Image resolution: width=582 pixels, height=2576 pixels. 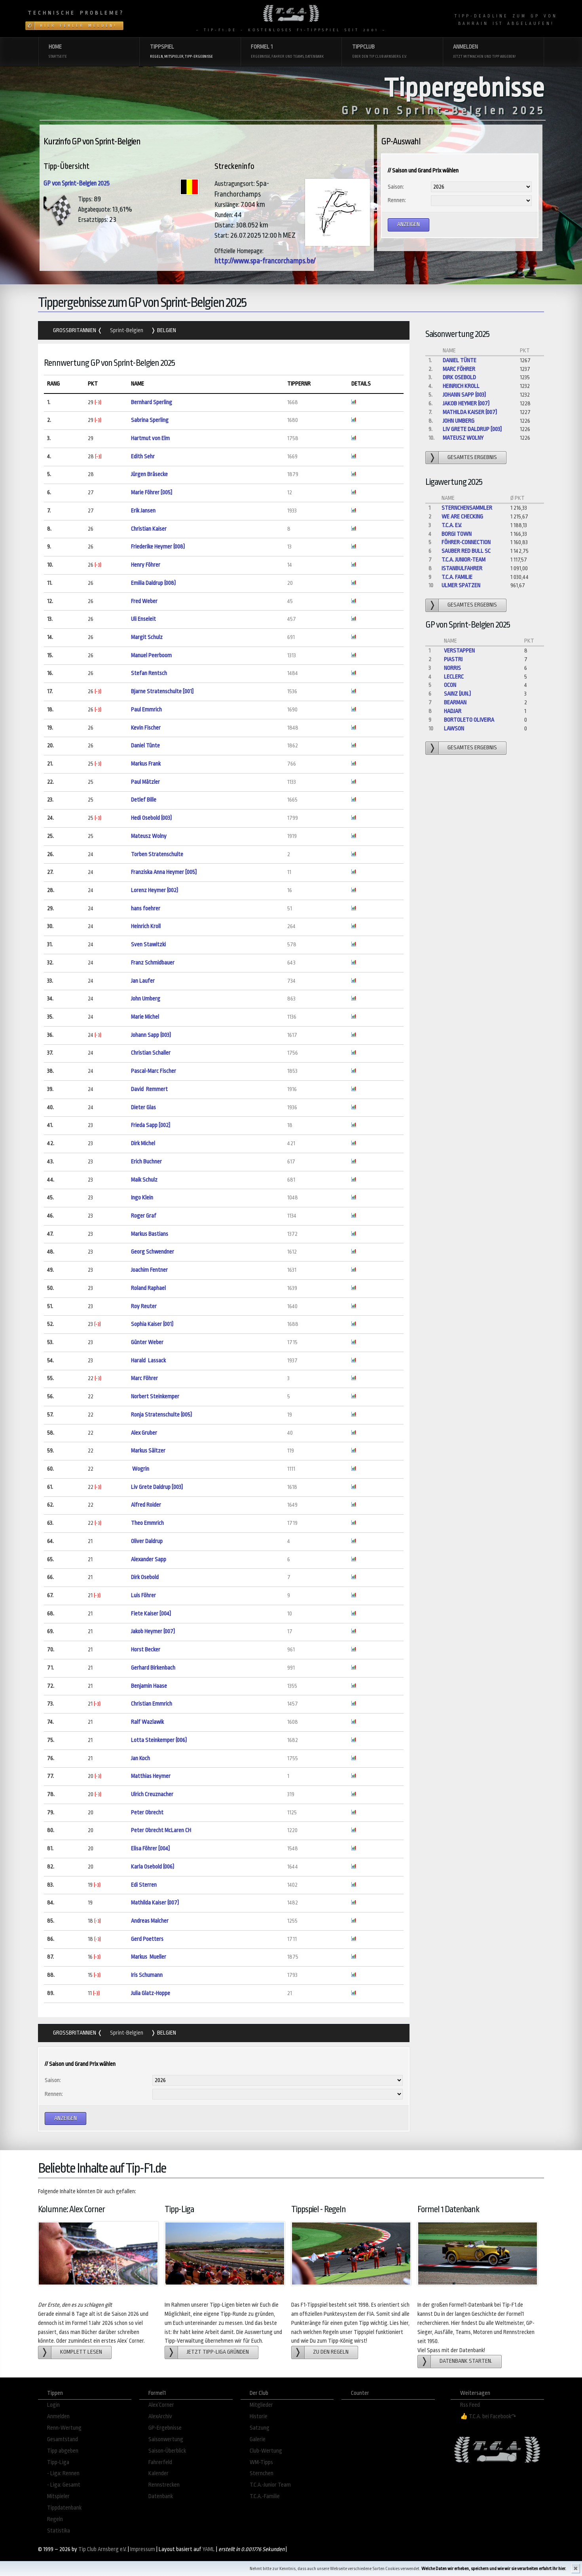 What do you see at coordinates (151, 818) in the screenshot?
I see `Hedi Osebold (003)` at bounding box center [151, 818].